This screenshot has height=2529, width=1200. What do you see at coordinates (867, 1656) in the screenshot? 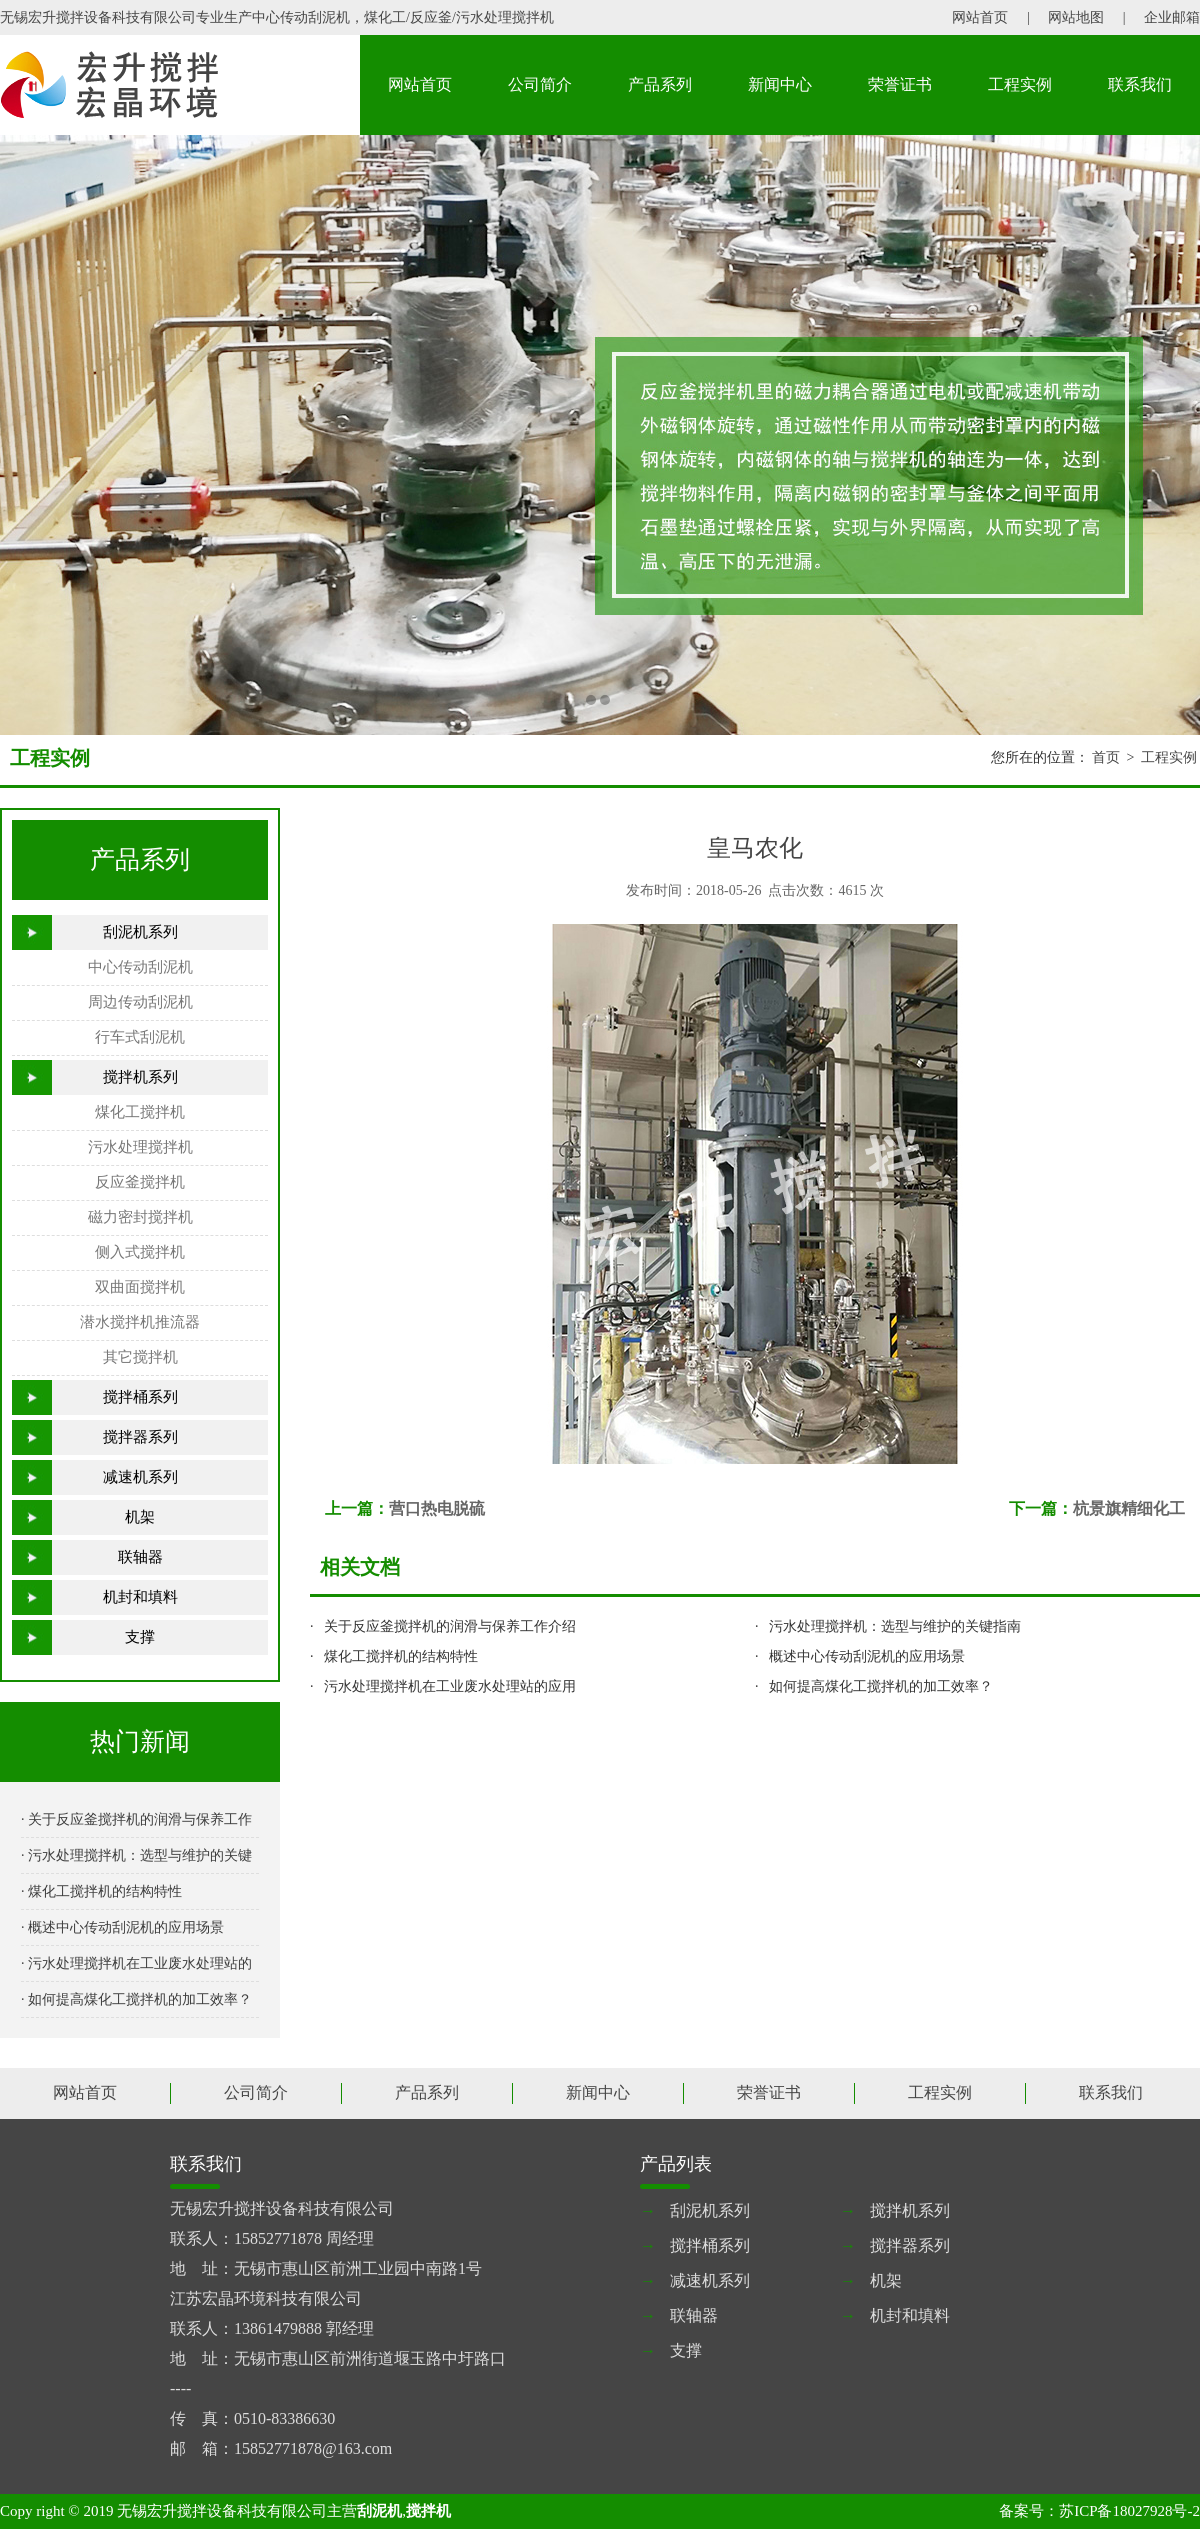
I see `概述中心传动刮泥机的应用场景` at bounding box center [867, 1656].